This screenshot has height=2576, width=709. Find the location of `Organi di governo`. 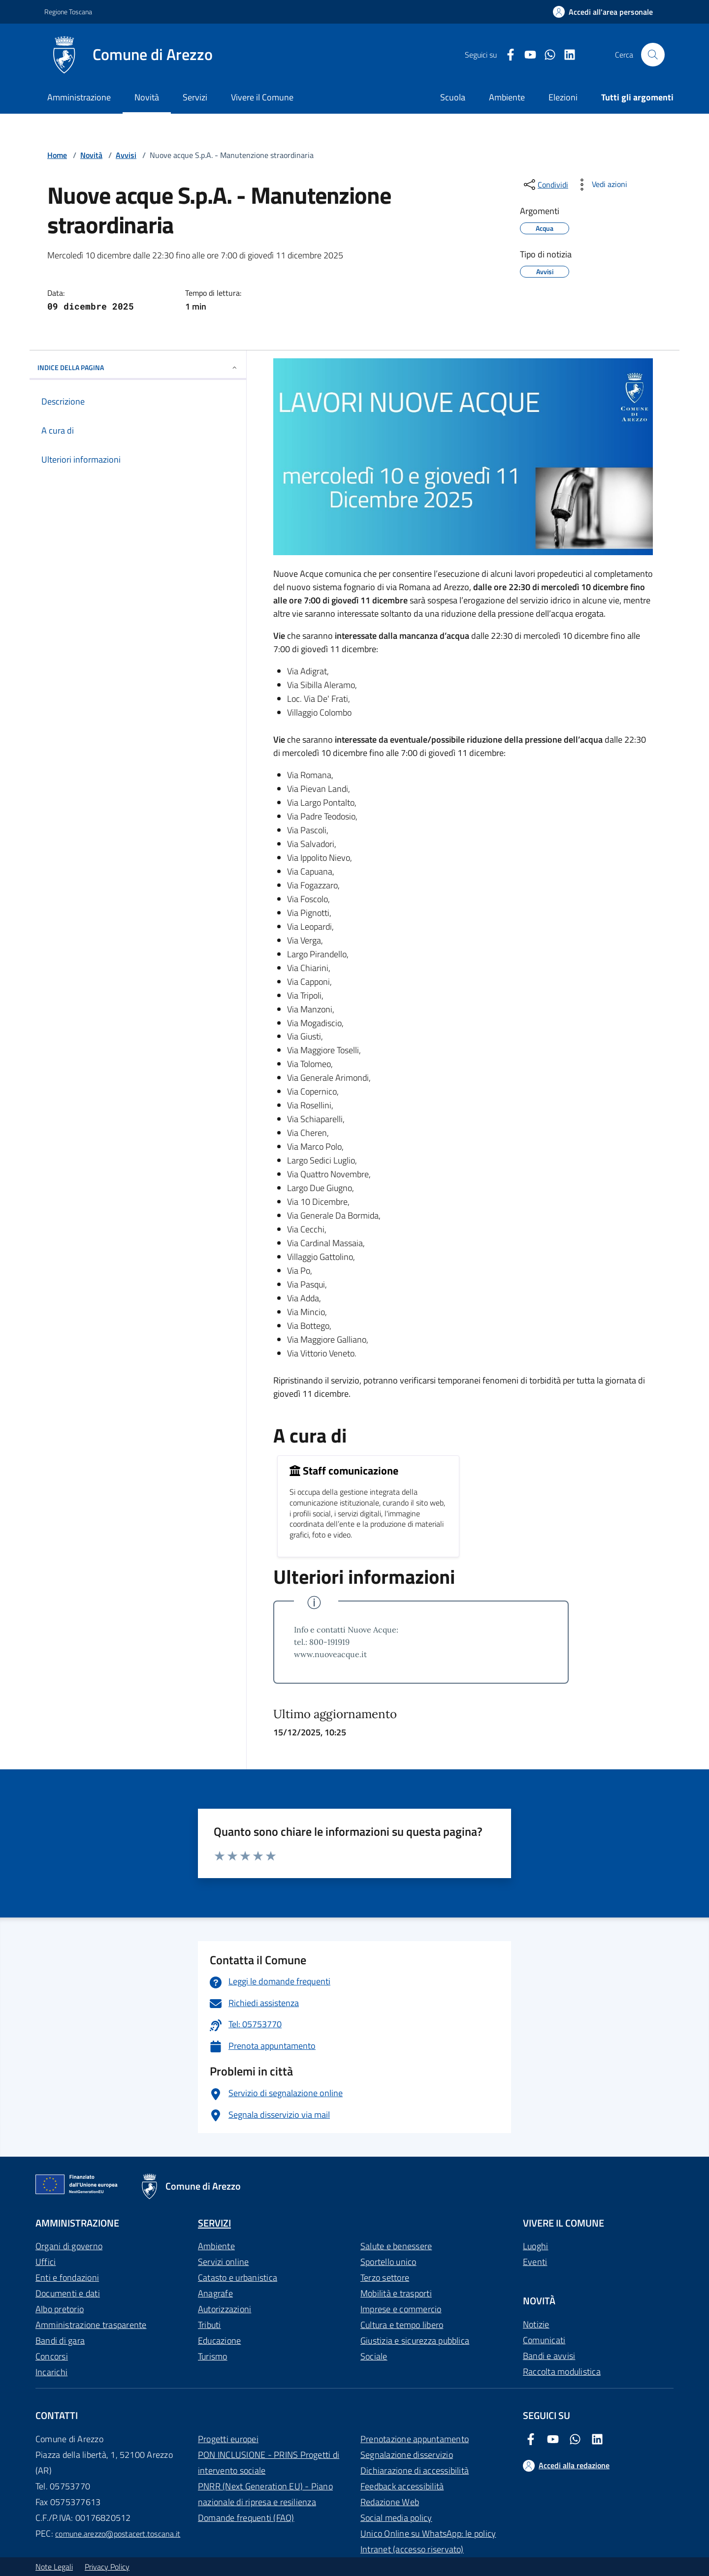

Organi di governo is located at coordinates (68, 2246).